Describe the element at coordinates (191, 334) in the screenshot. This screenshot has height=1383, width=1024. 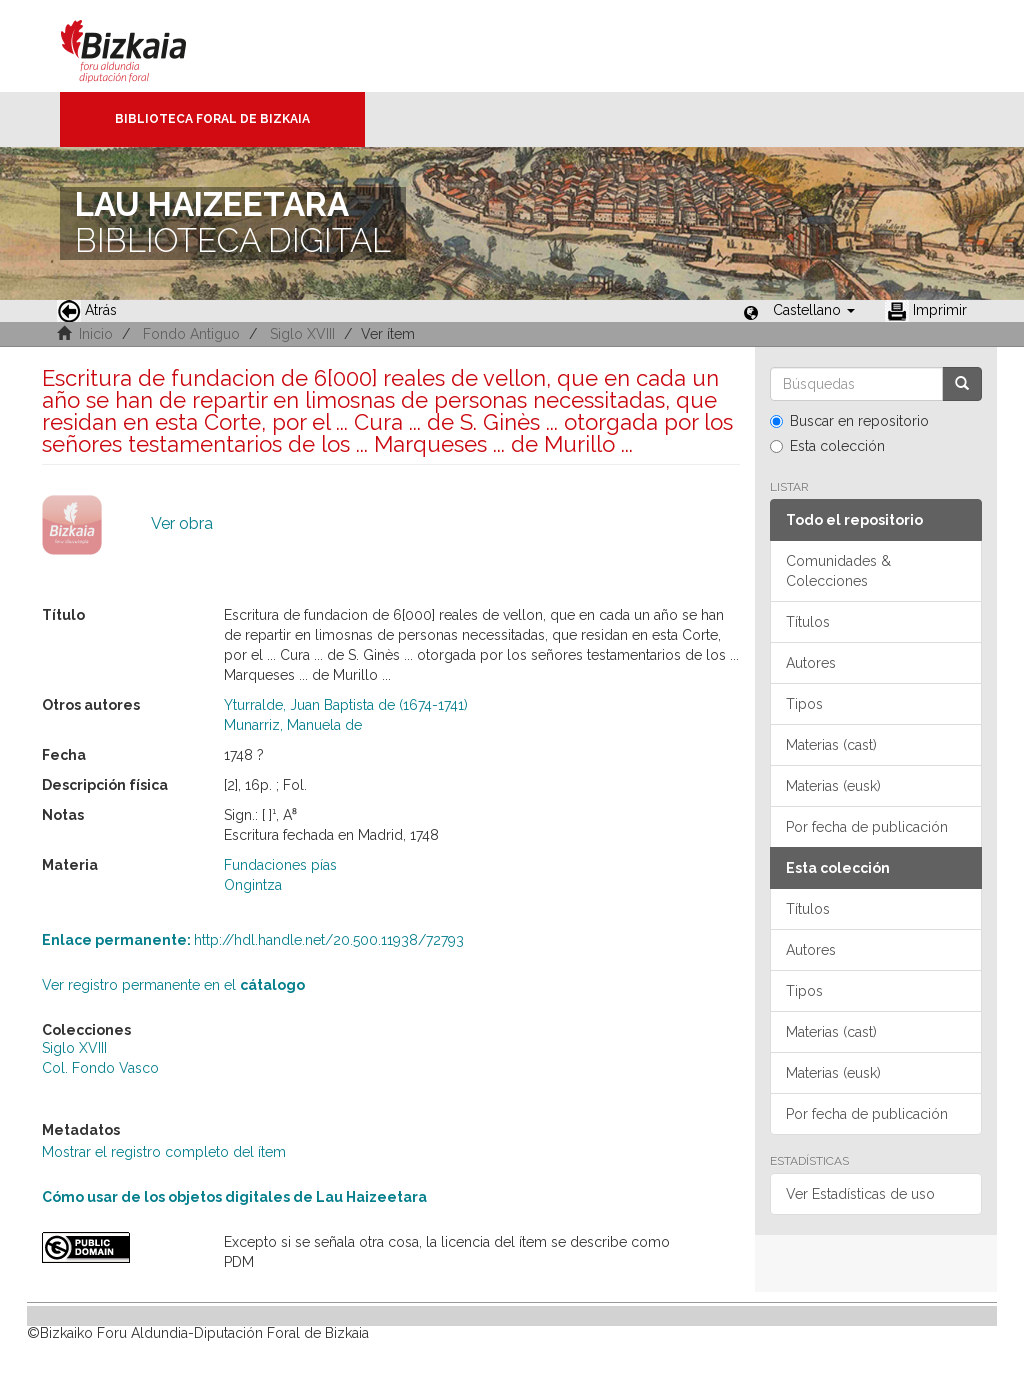
I see `Fondo Antiguo` at that location.